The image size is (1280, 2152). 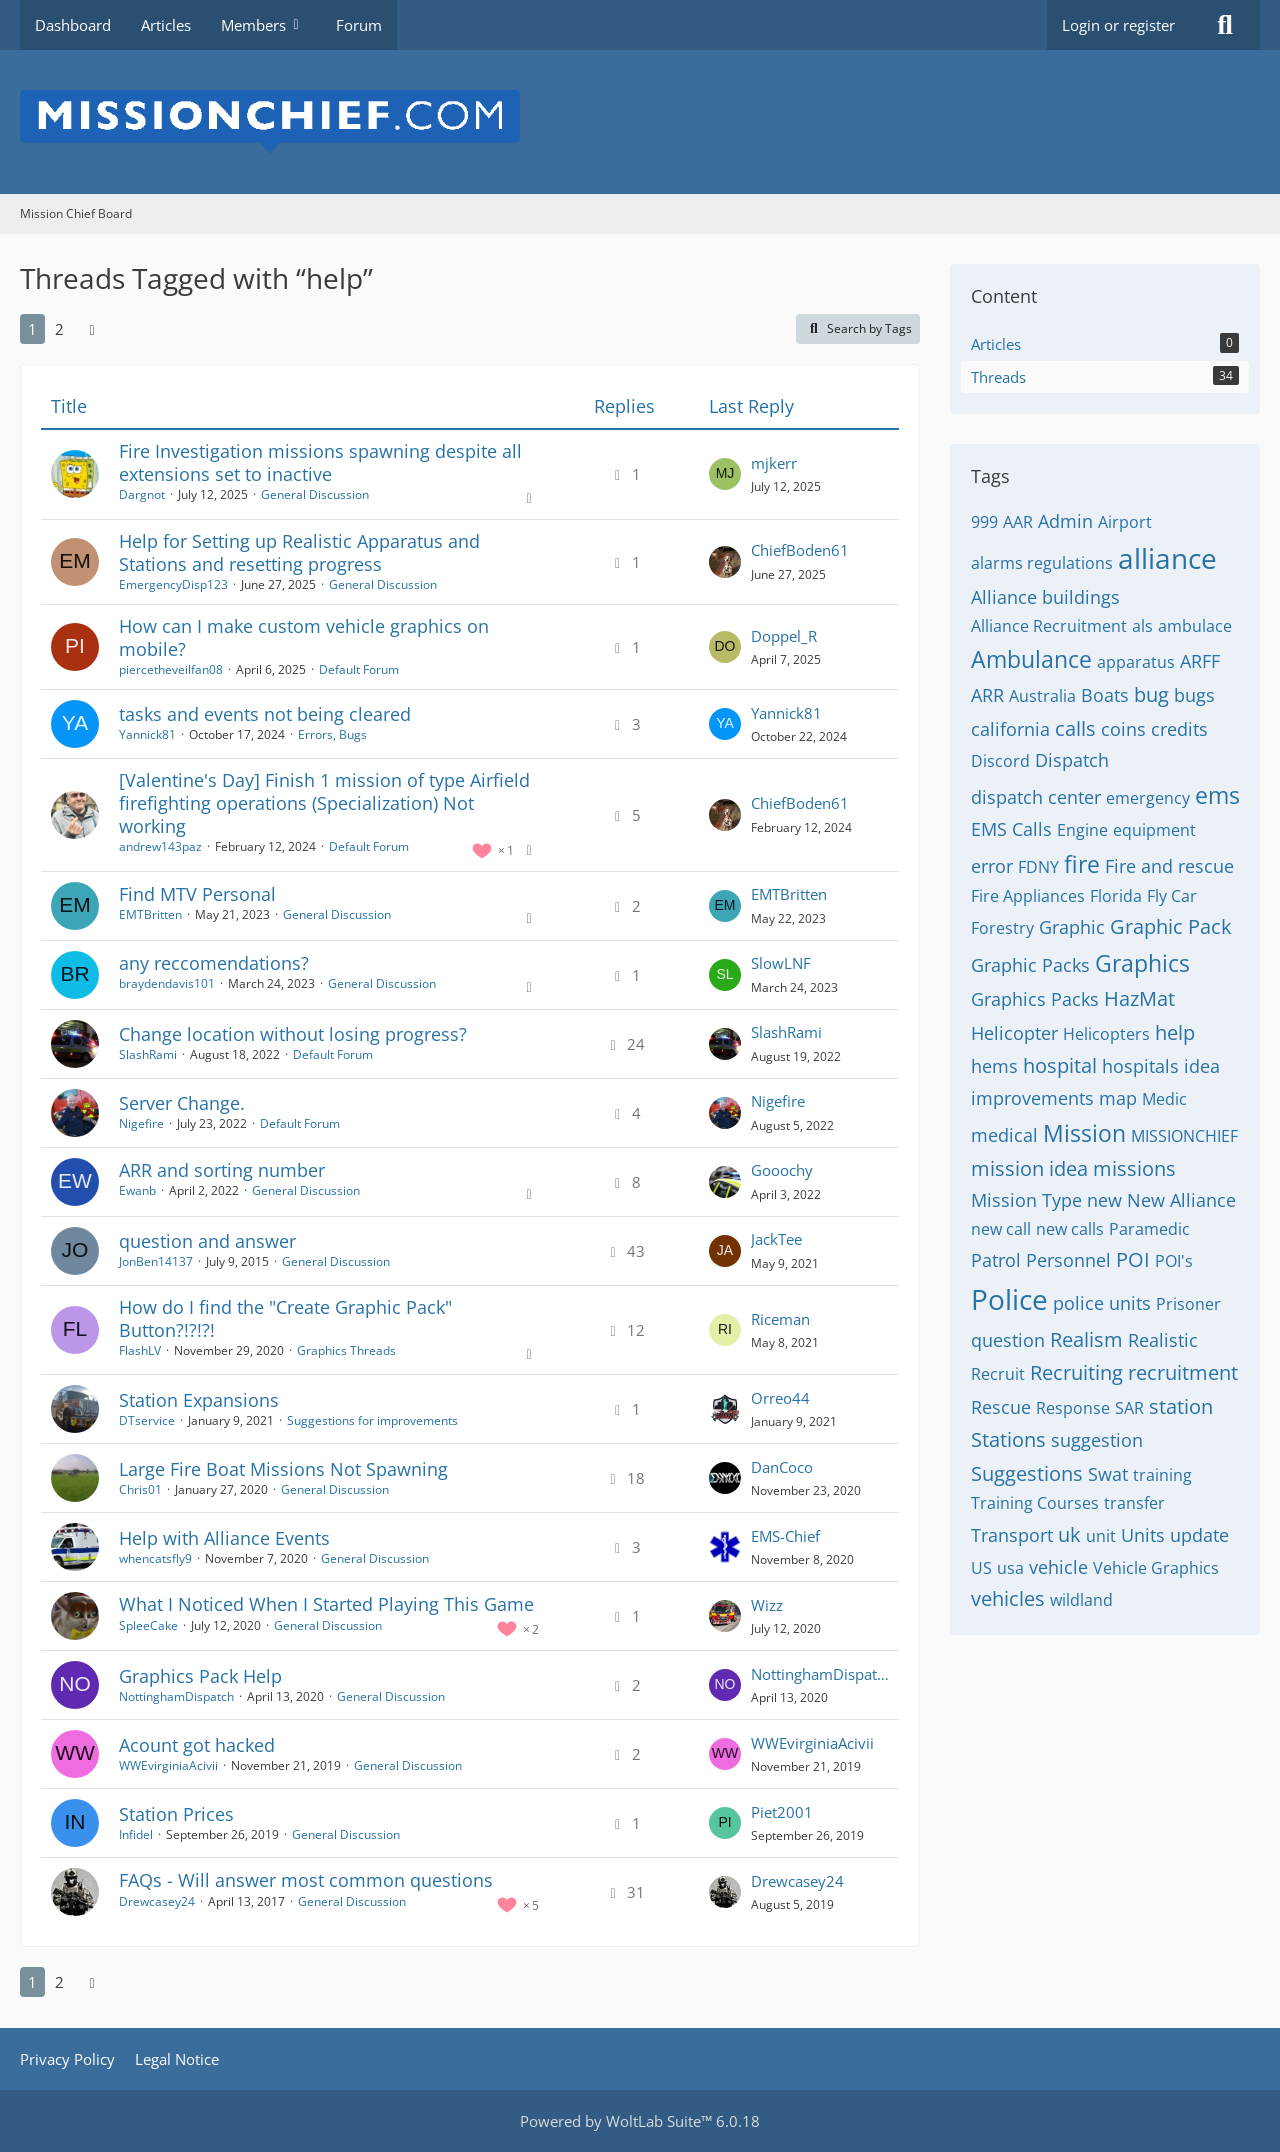 What do you see at coordinates (1076, 1372) in the screenshot?
I see `Recruiting` at bounding box center [1076, 1372].